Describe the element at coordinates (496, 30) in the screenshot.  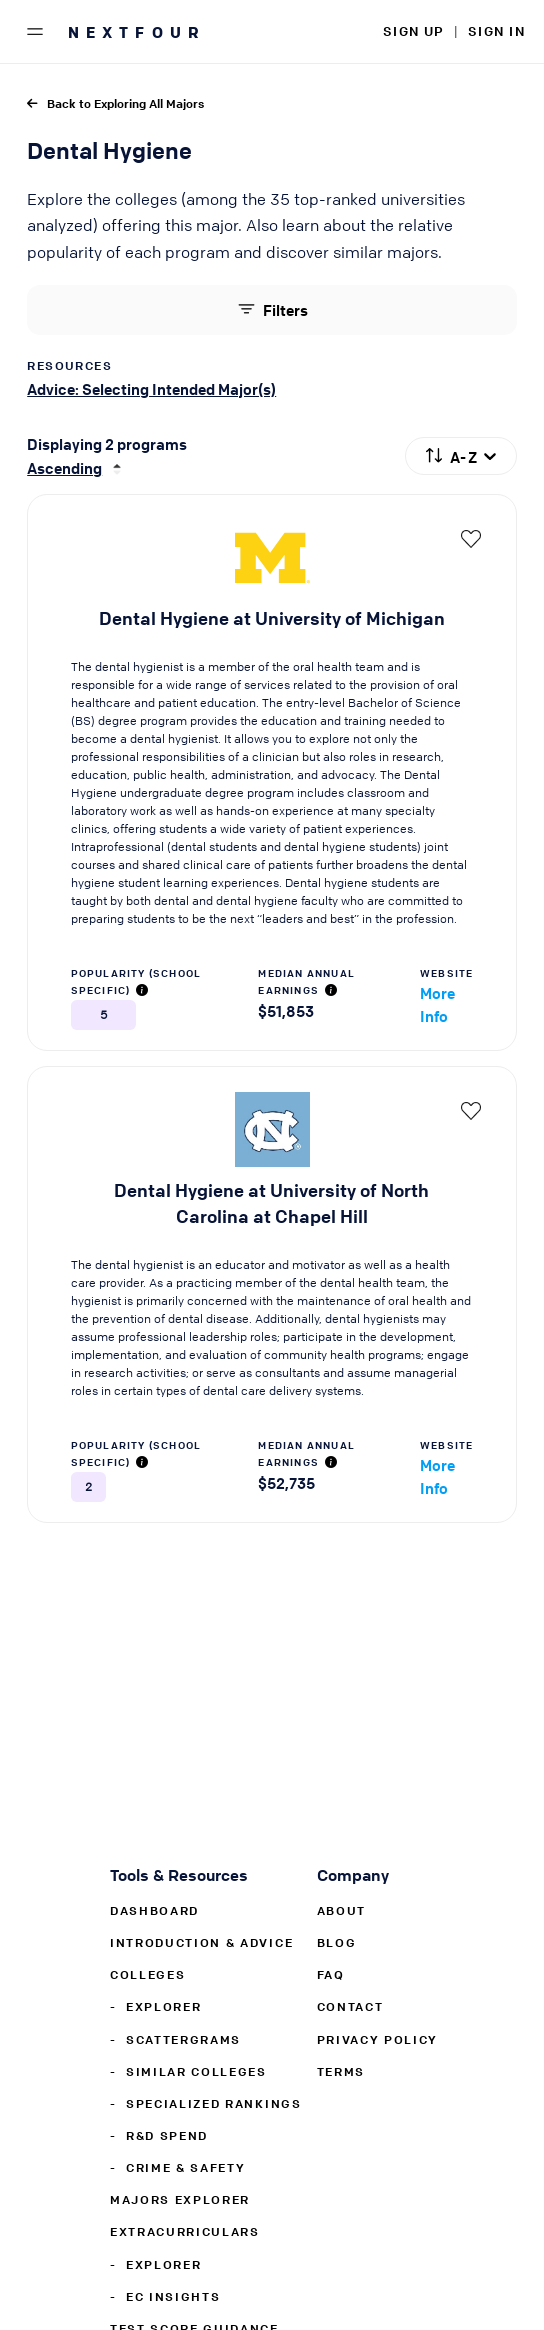
I see `SIGN IN` at that location.